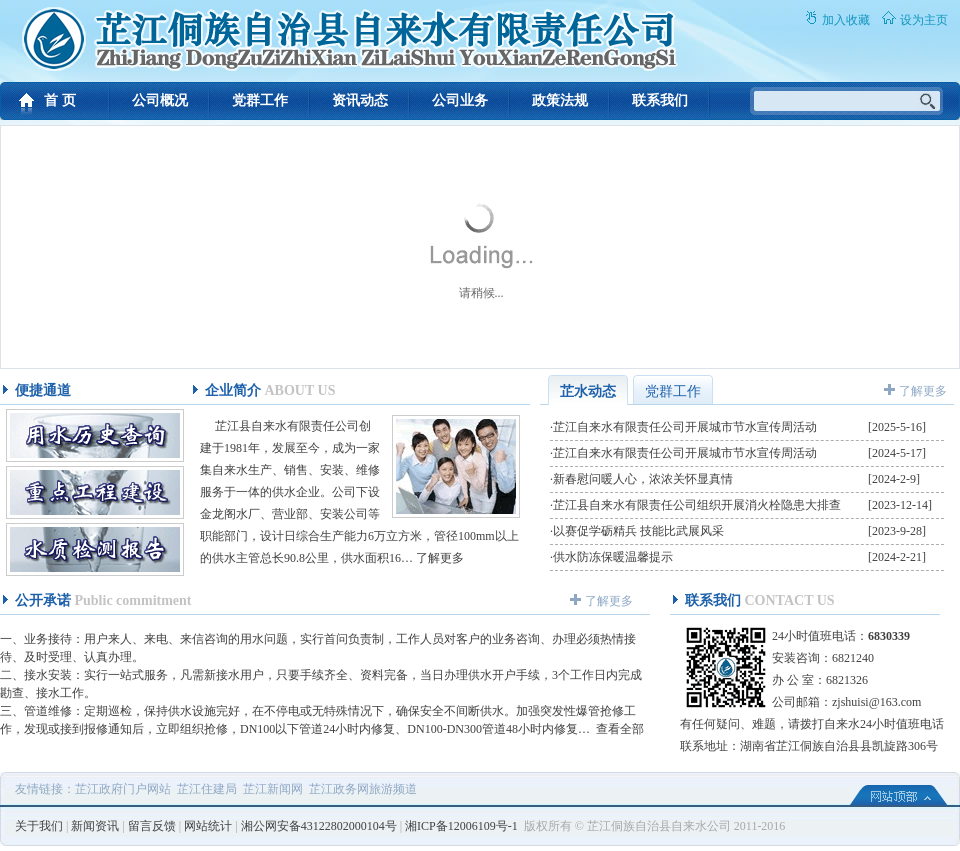  What do you see at coordinates (360, 100) in the screenshot?
I see `资讯动态` at bounding box center [360, 100].